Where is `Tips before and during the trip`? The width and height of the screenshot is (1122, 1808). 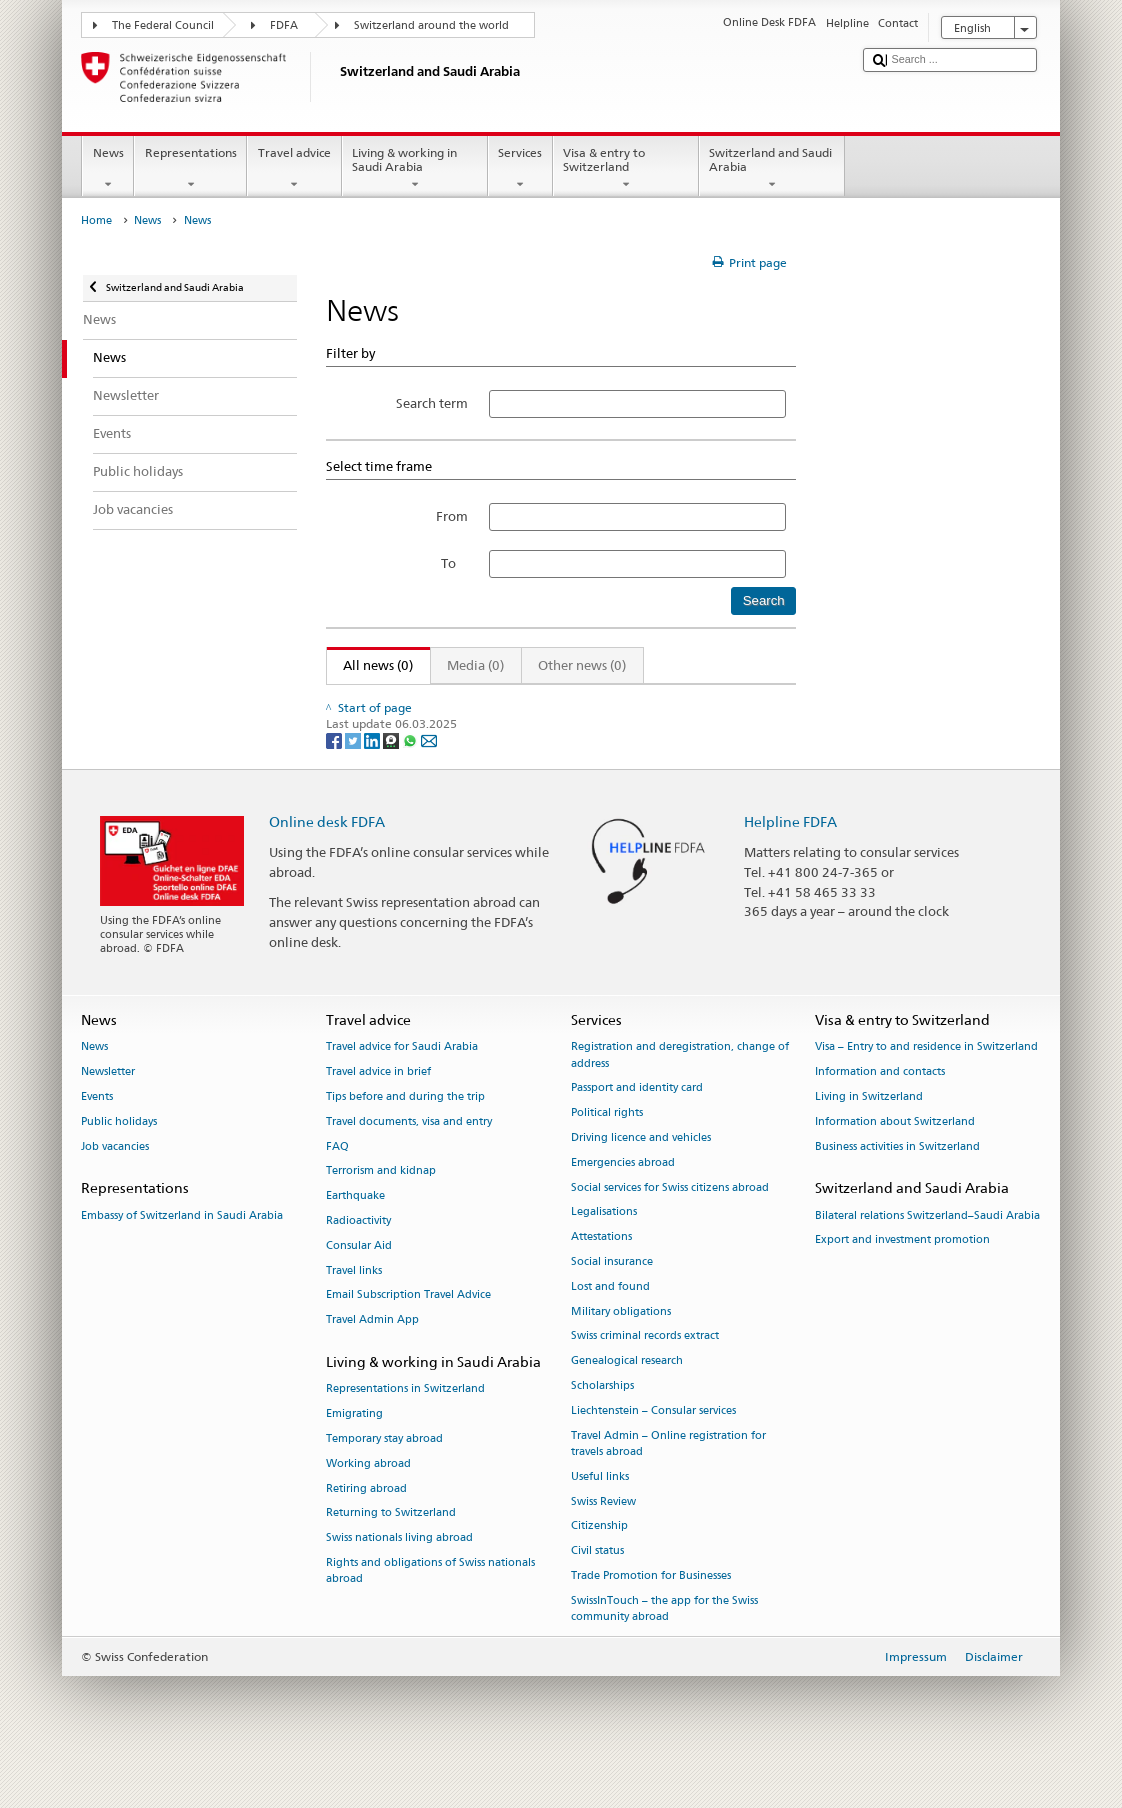
Tips before and during the trip is located at coordinates (405, 1139).